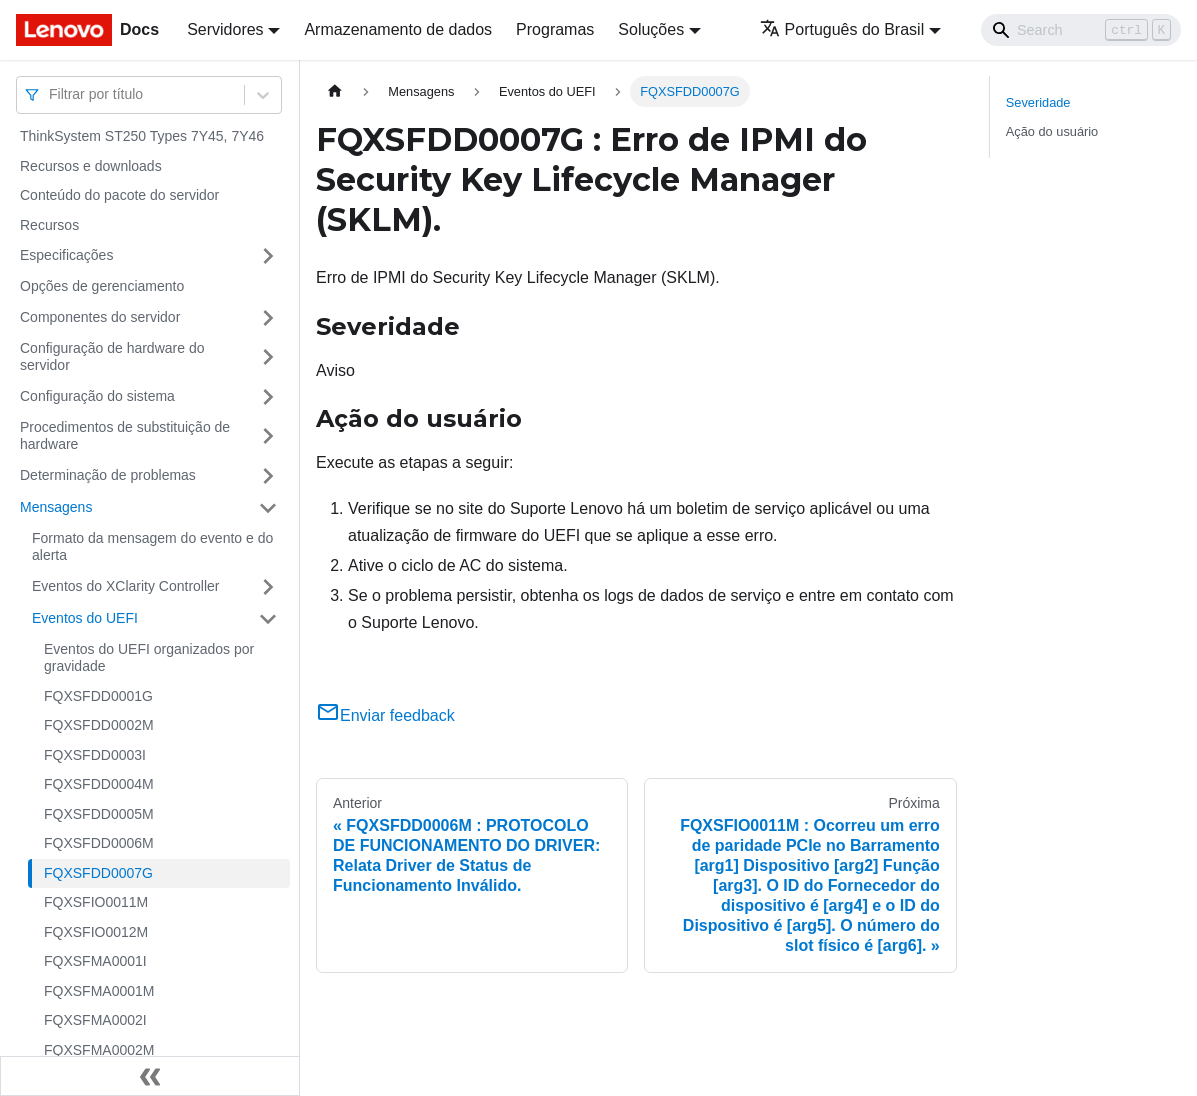 This screenshot has height=1096, width=1197. I want to click on [Fechar painel lateral], so click(150, 1076).